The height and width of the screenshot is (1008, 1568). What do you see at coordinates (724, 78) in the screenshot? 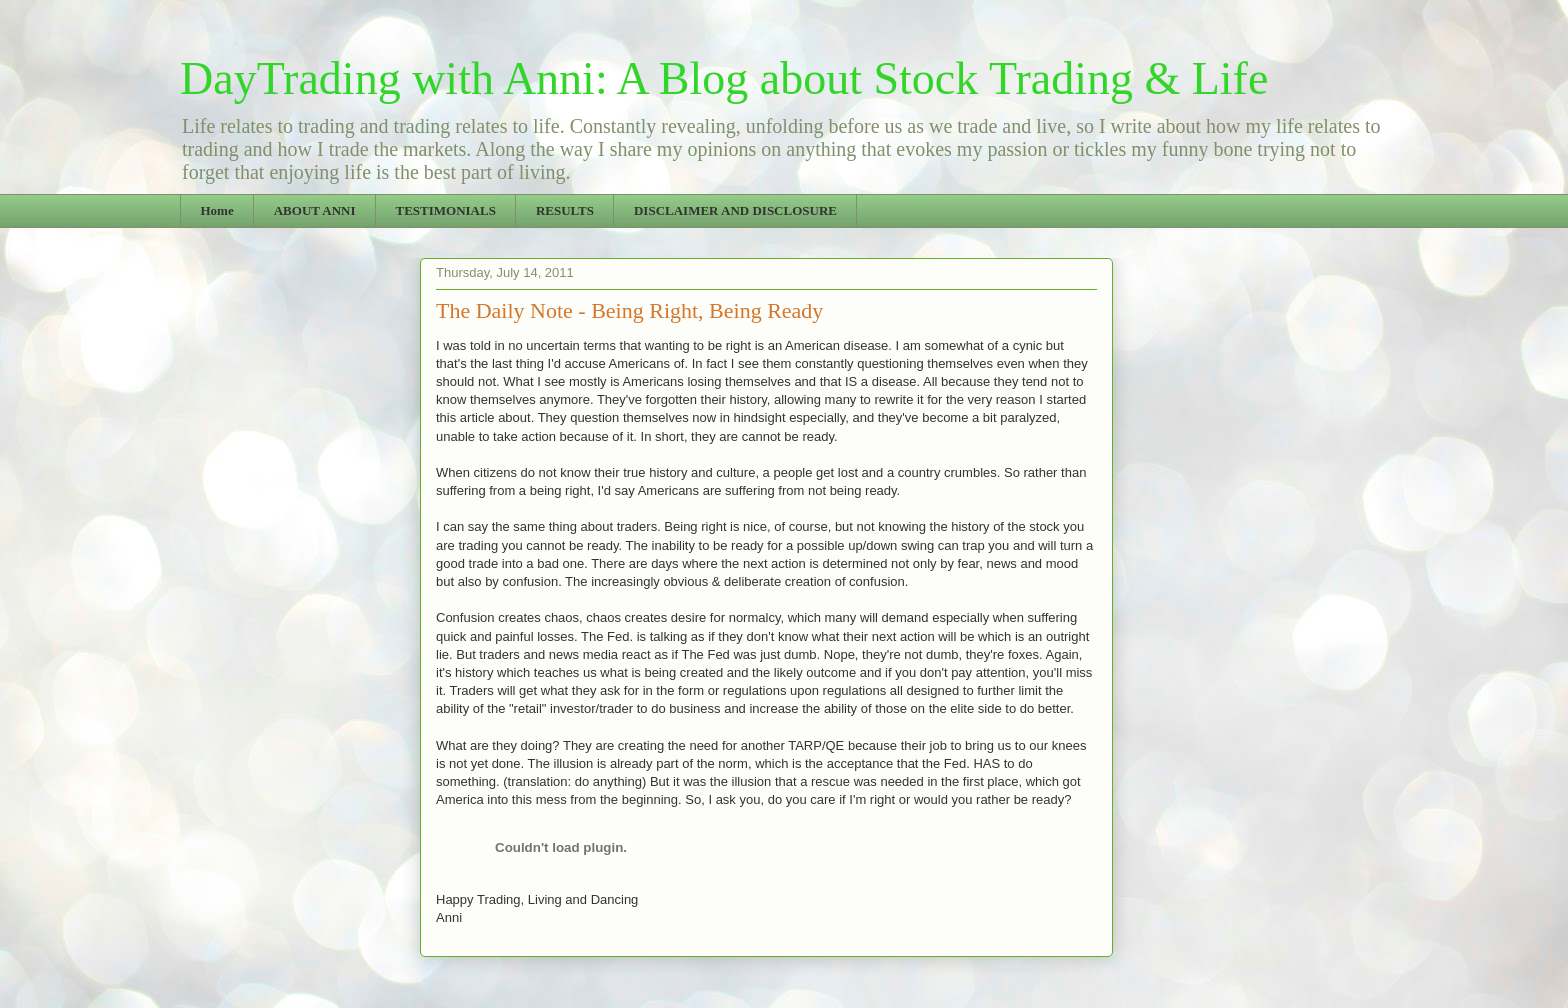
I see `DayTrading with Anni: A Blog about Stock Trading & Life` at bounding box center [724, 78].